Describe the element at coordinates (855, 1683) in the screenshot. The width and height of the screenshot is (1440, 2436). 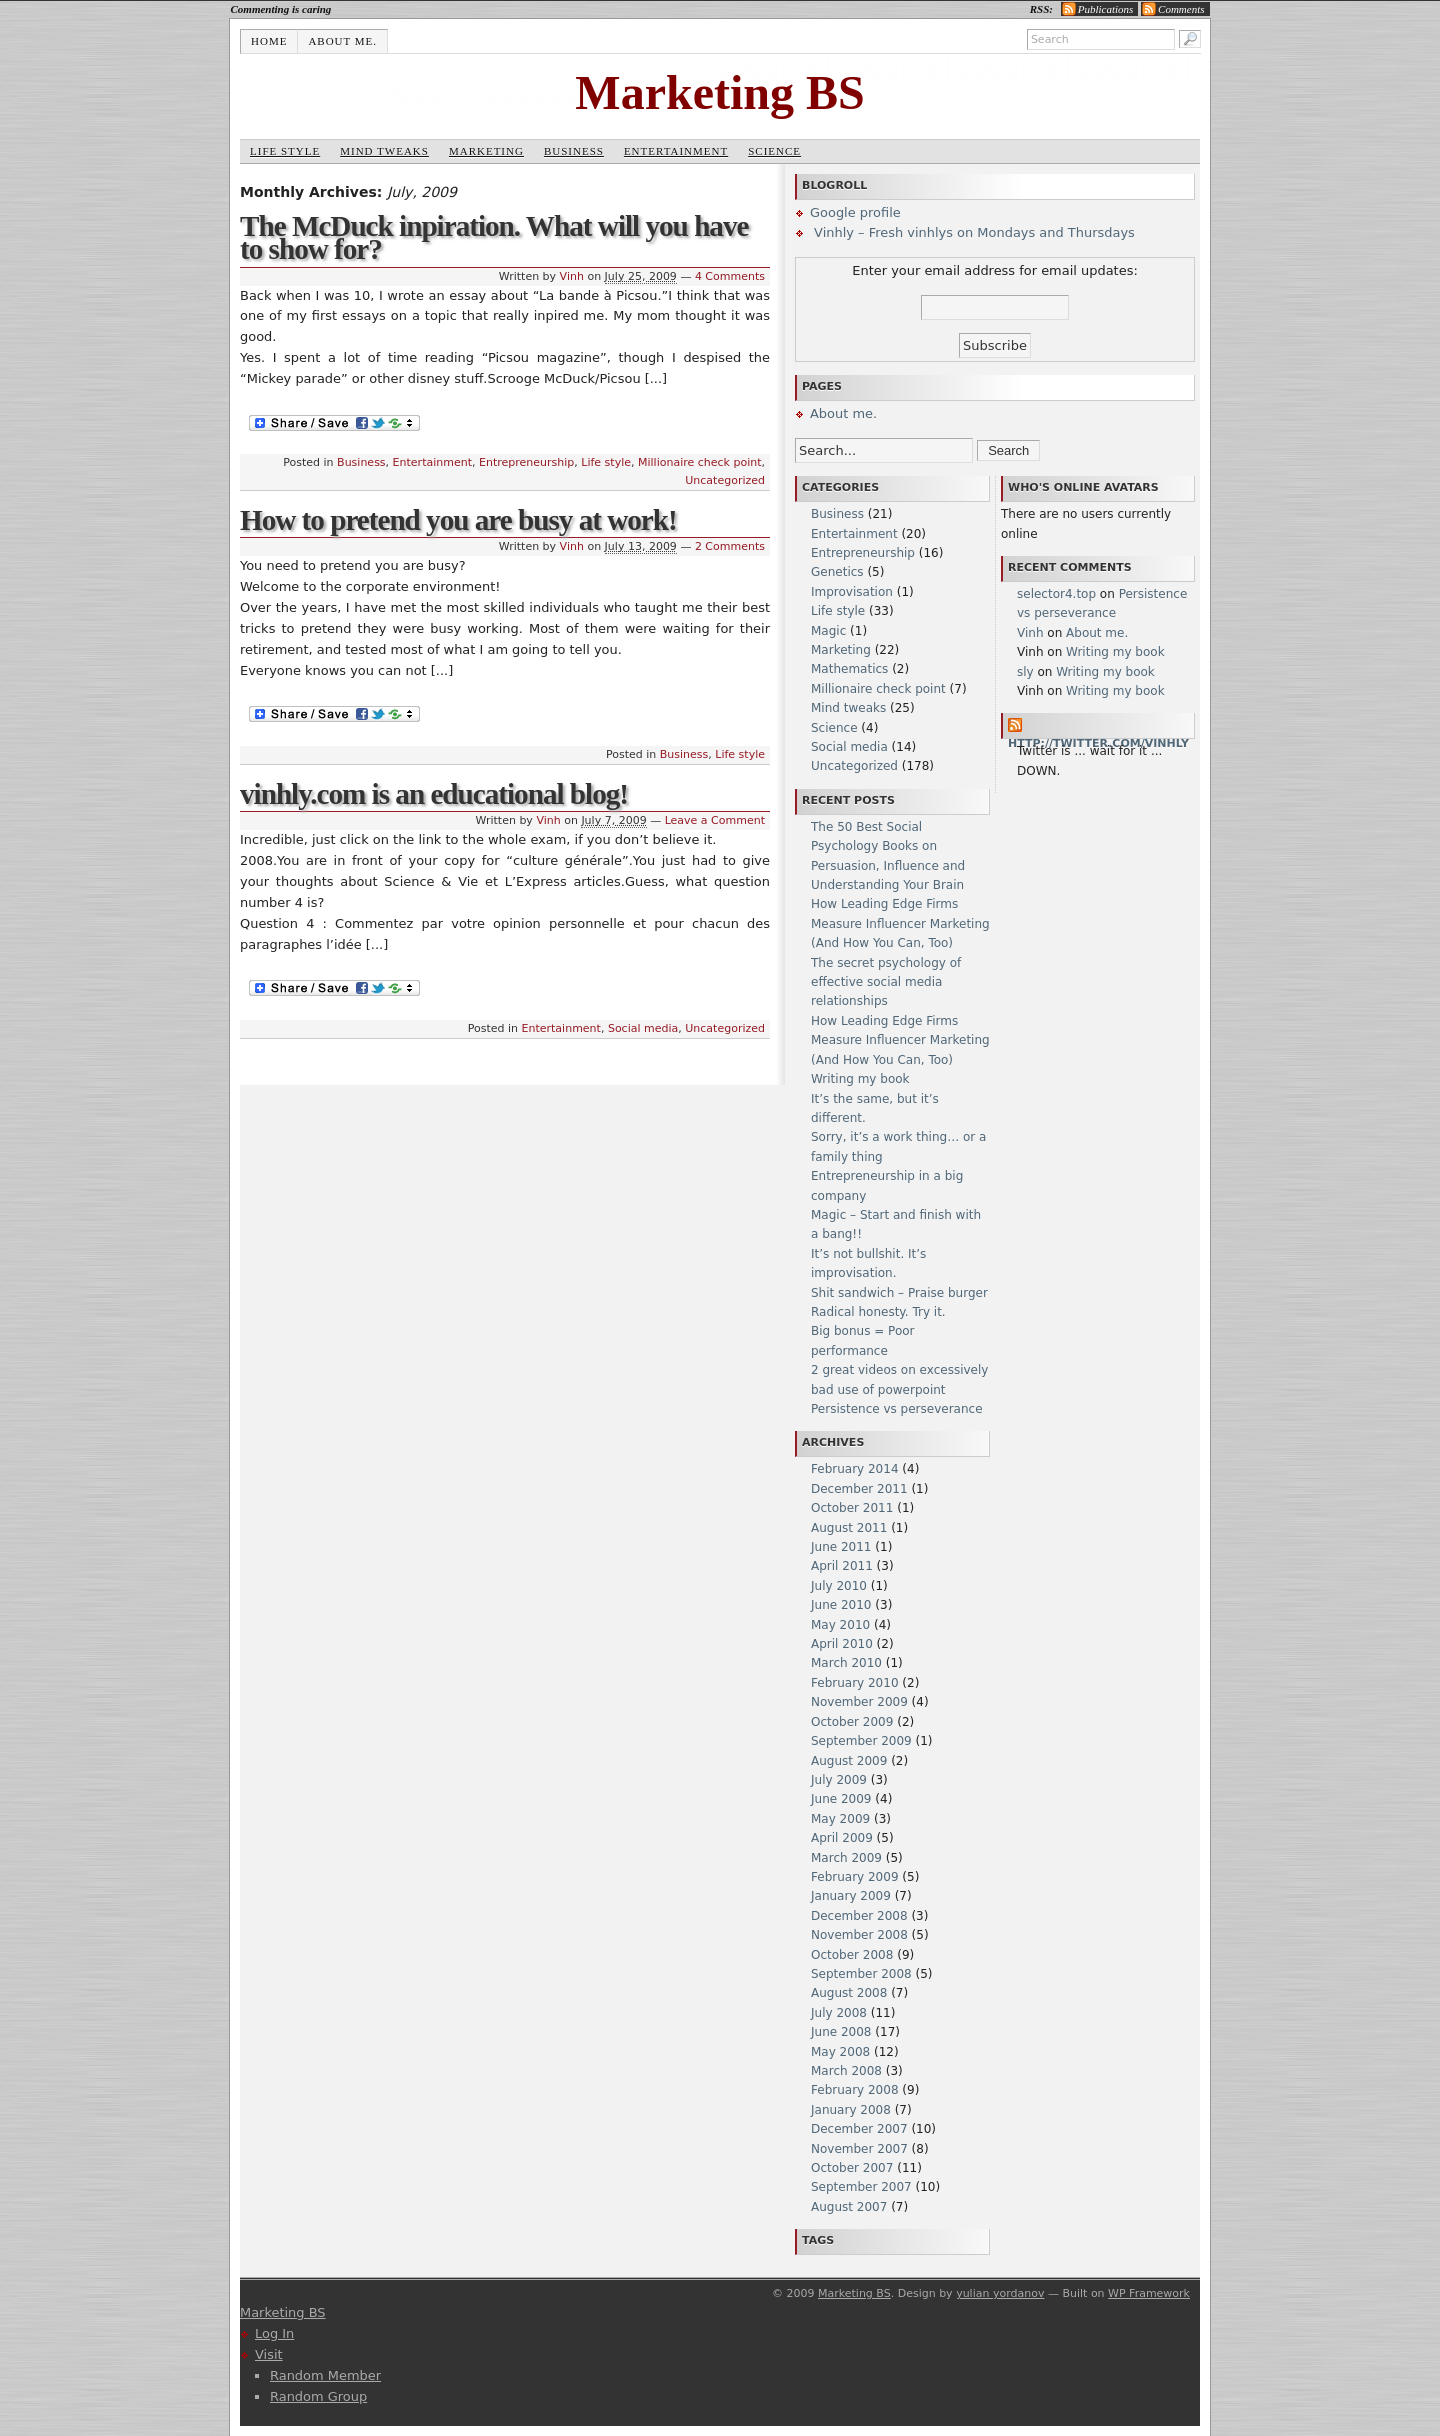
I see `February 2010` at that location.